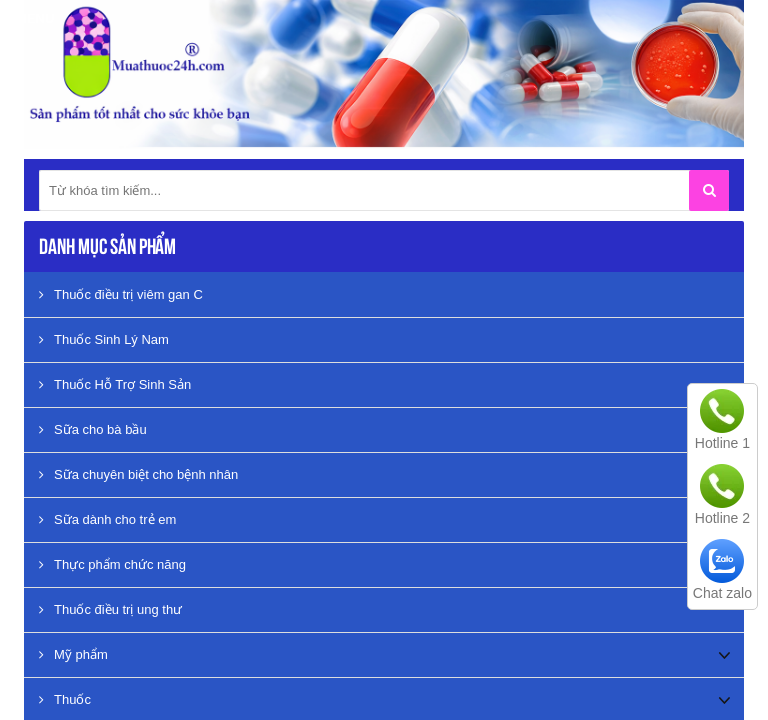 This screenshot has width=768, height=720. What do you see at coordinates (93, 429) in the screenshot?
I see `Sữa cho bà bầu` at bounding box center [93, 429].